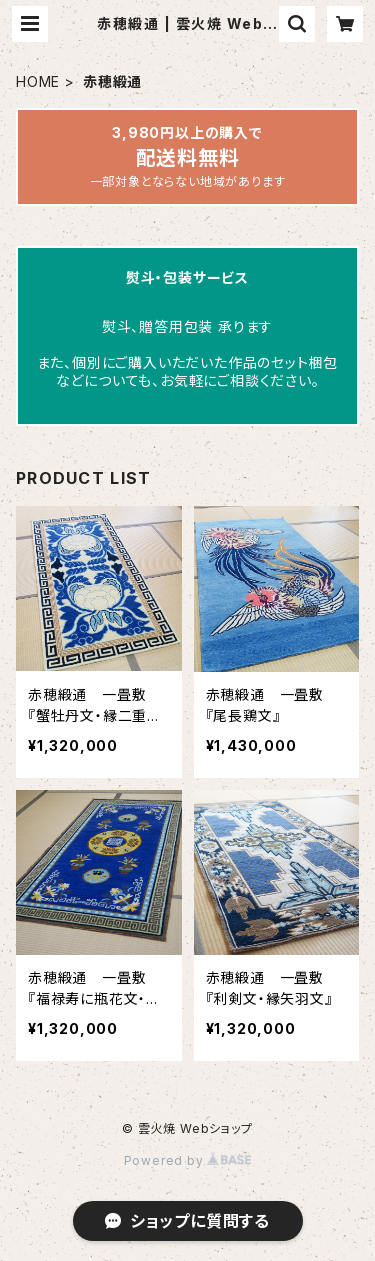 This screenshot has height=1261, width=375. Describe the element at coordinates (188, 1160) in the screenshot. I see `Powered by` at that location.